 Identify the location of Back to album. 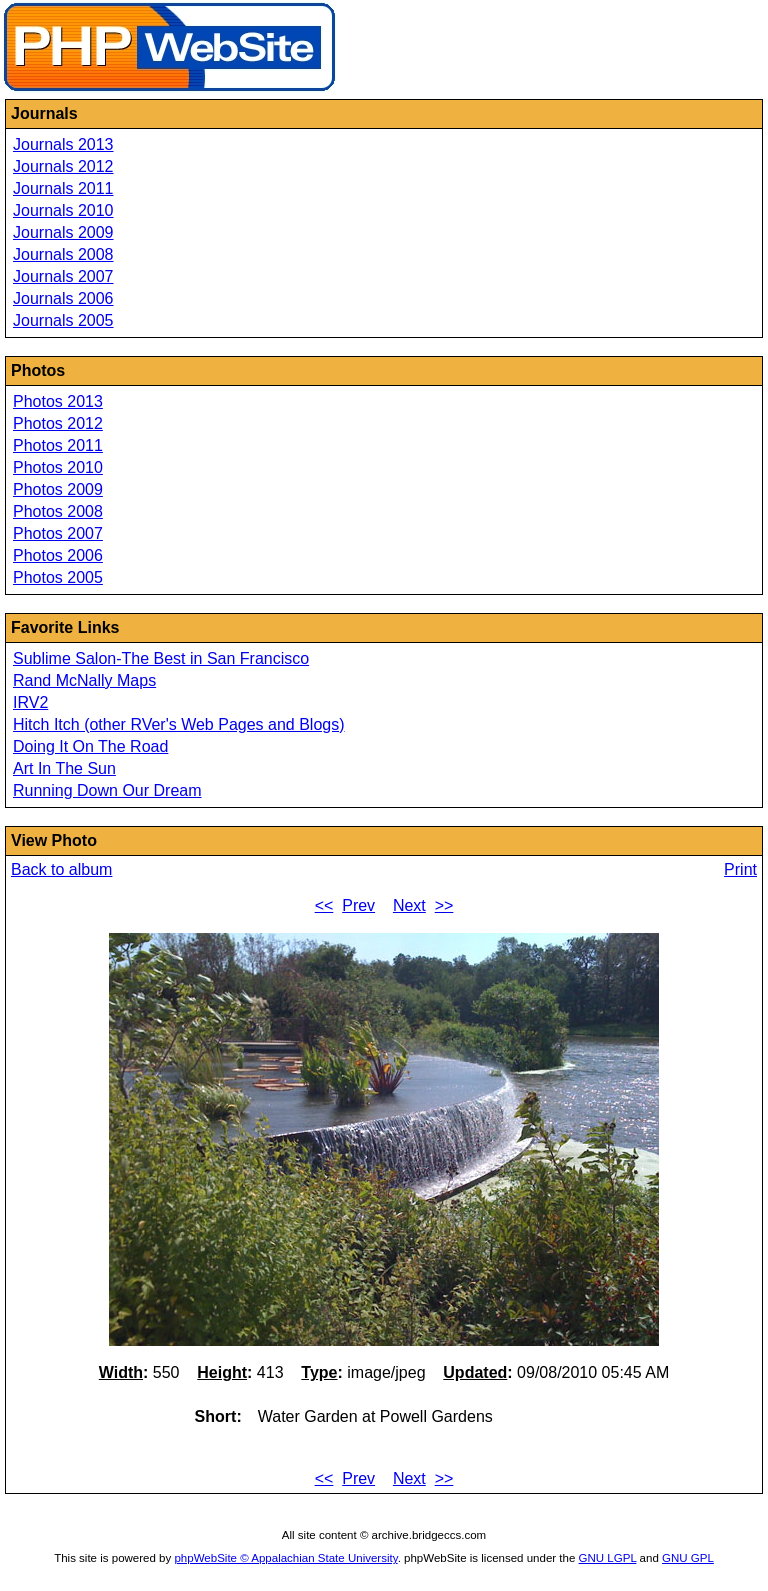
(61, 869).